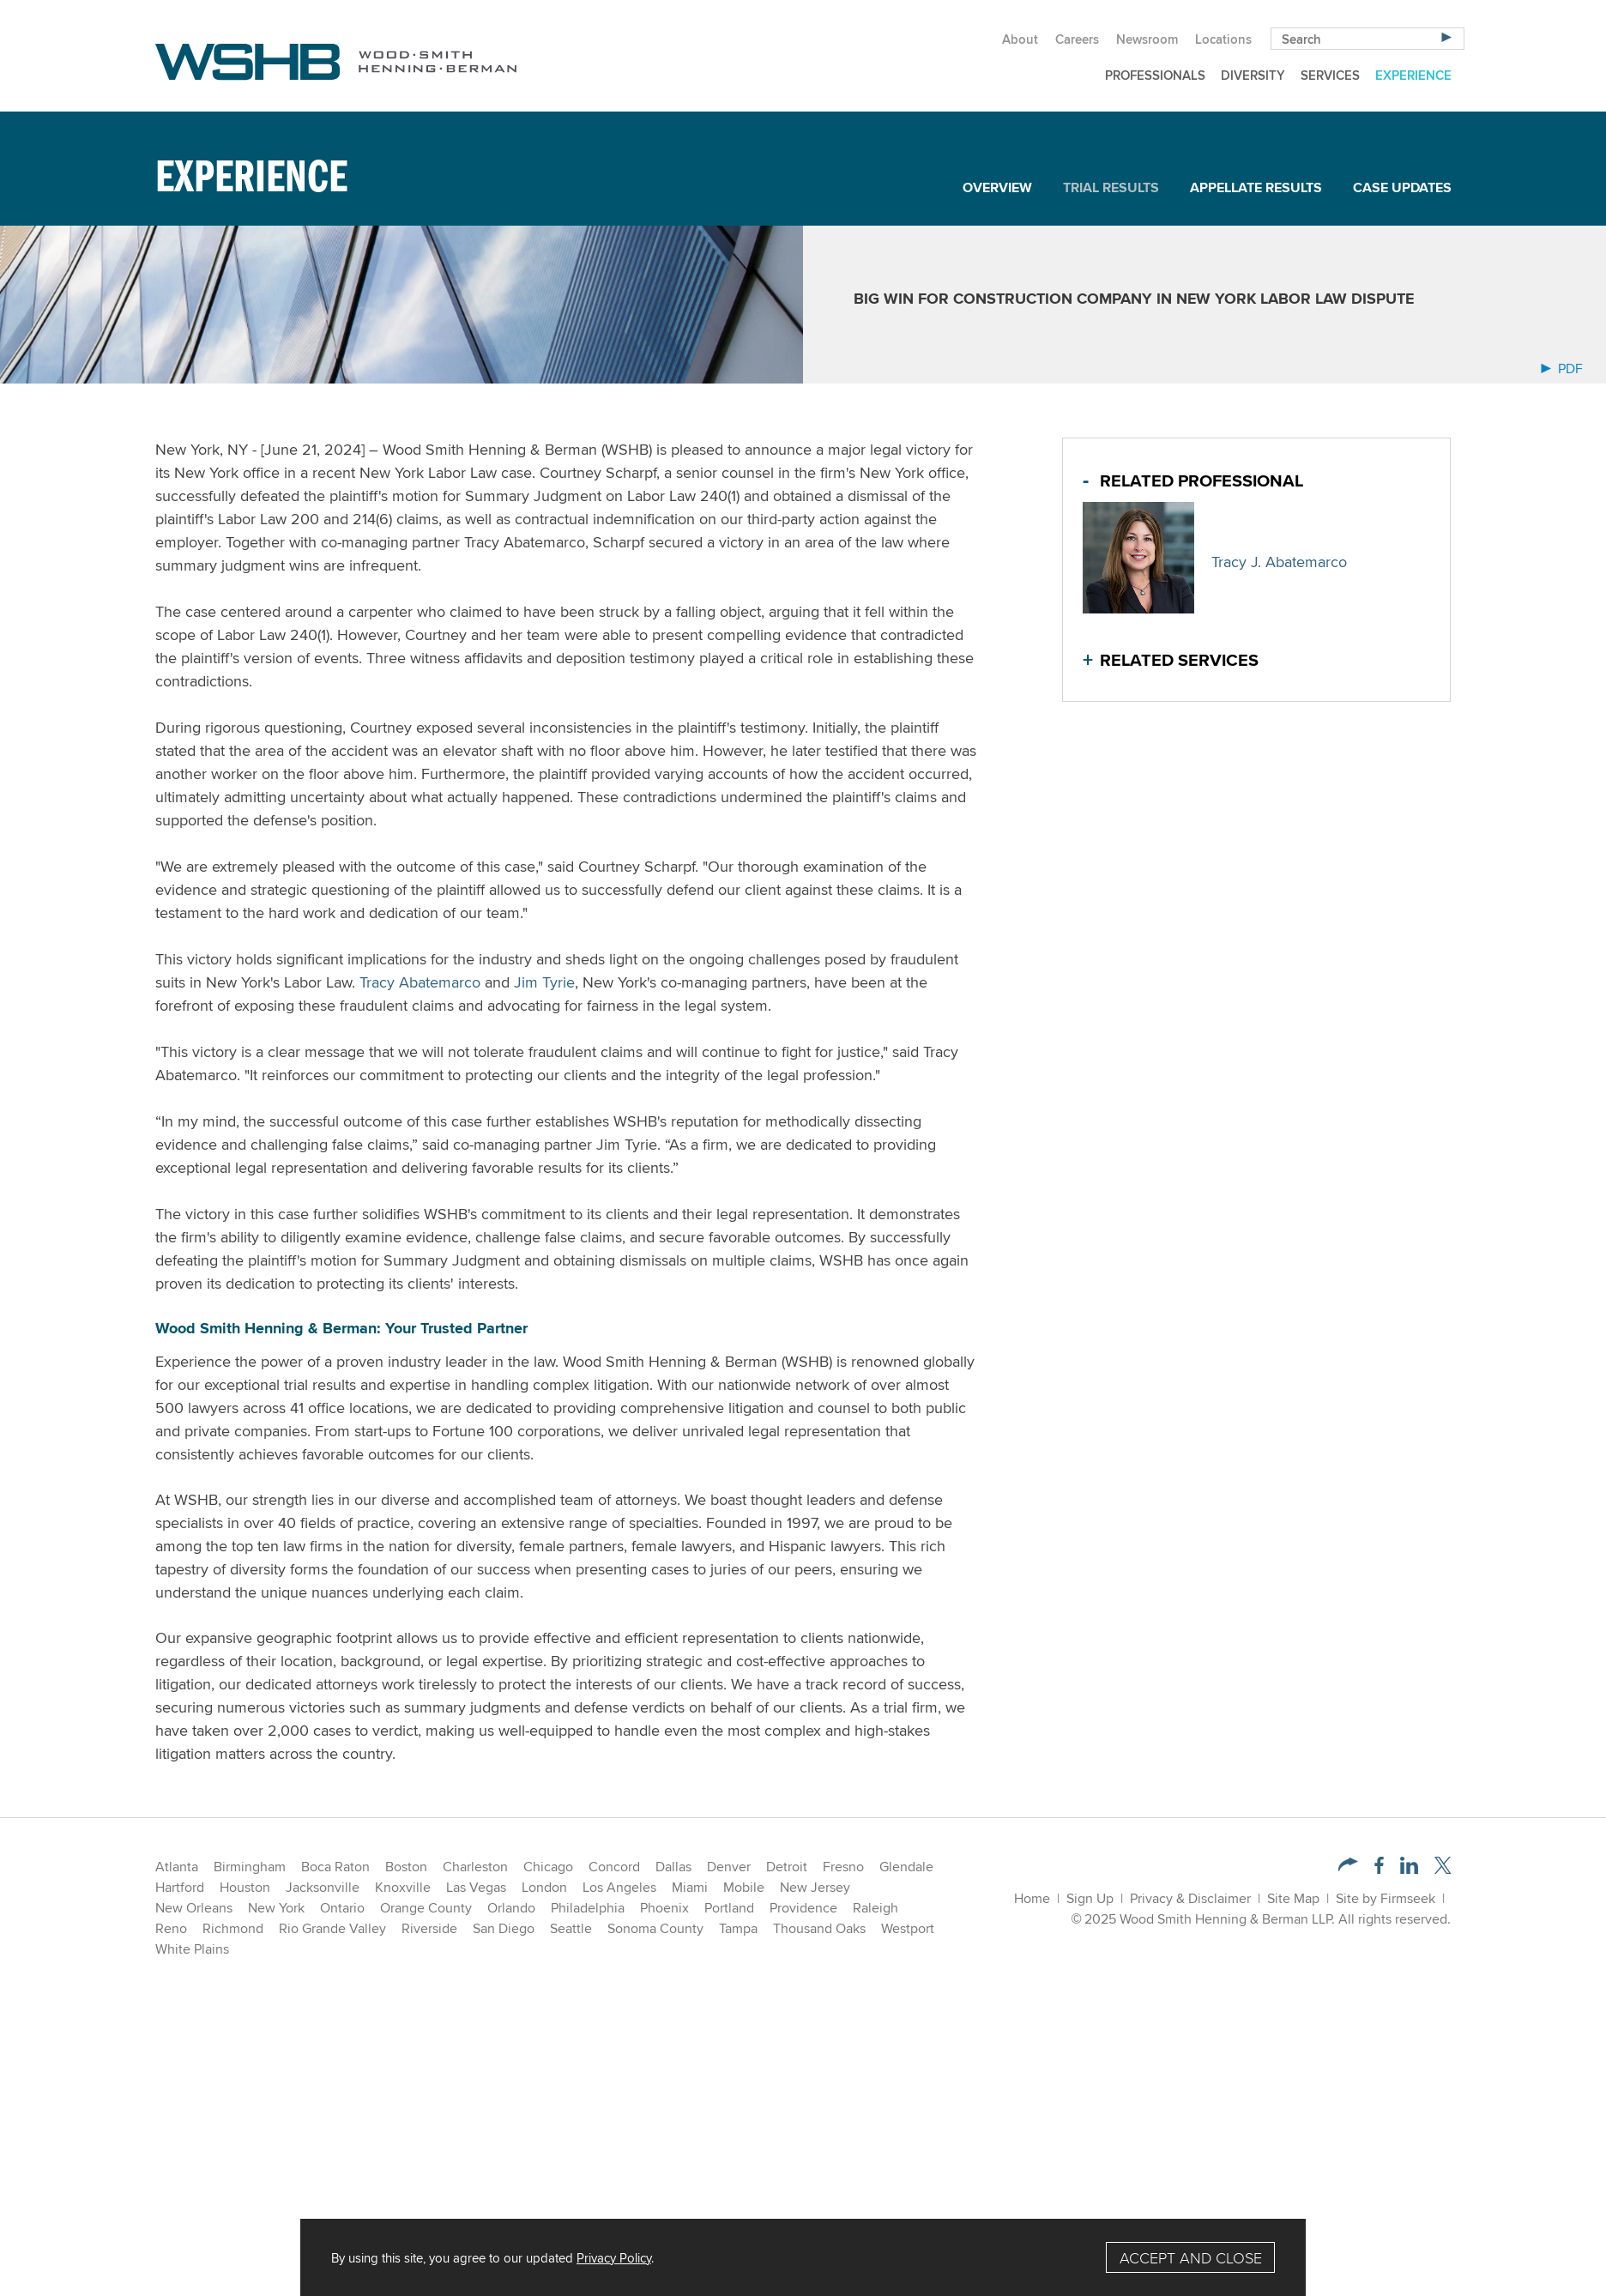 The height and width of the screenshot is (2296, 1606). What do you see at coordinates (1279, 561) in the screenshot?
I see `Tracy J. Abatemarco` at bounding box center [1279, 561].